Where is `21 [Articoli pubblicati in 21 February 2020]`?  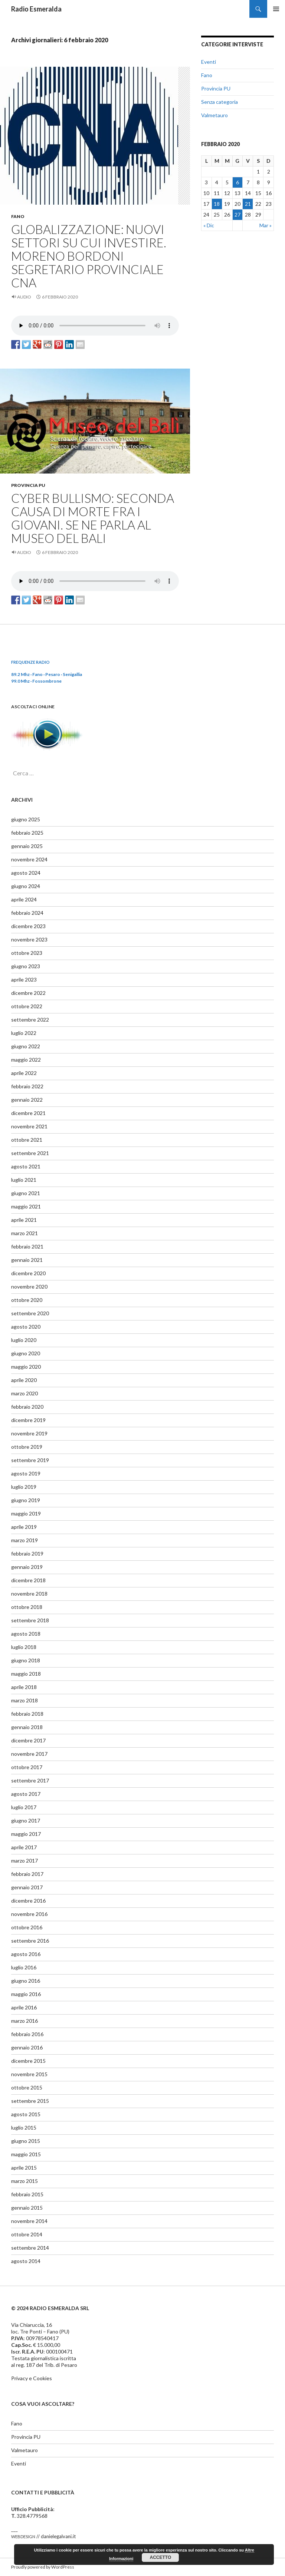 21 [Articoli pubblicati in 21 February 2020] is located at coordinates (248, 204).